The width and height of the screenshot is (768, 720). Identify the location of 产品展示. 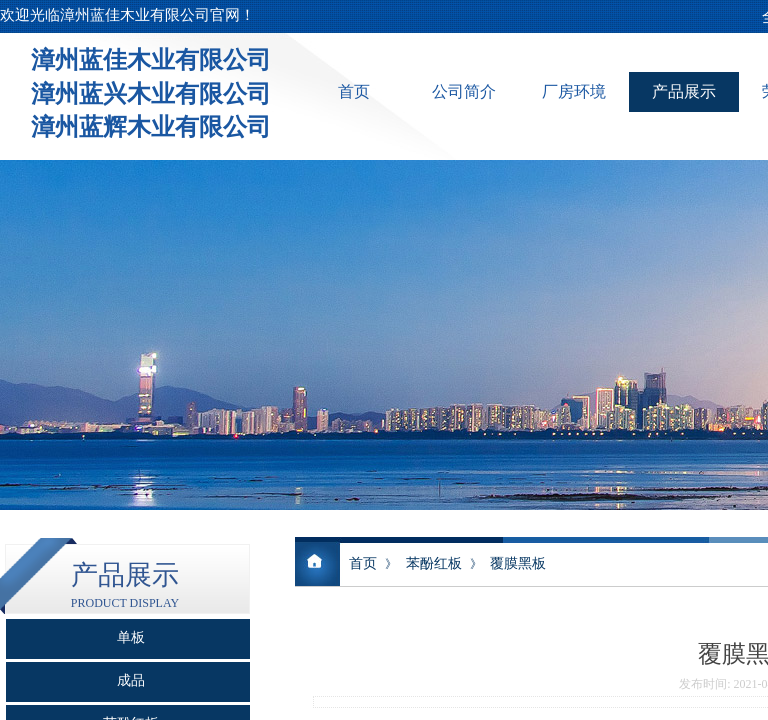
(684, 91).